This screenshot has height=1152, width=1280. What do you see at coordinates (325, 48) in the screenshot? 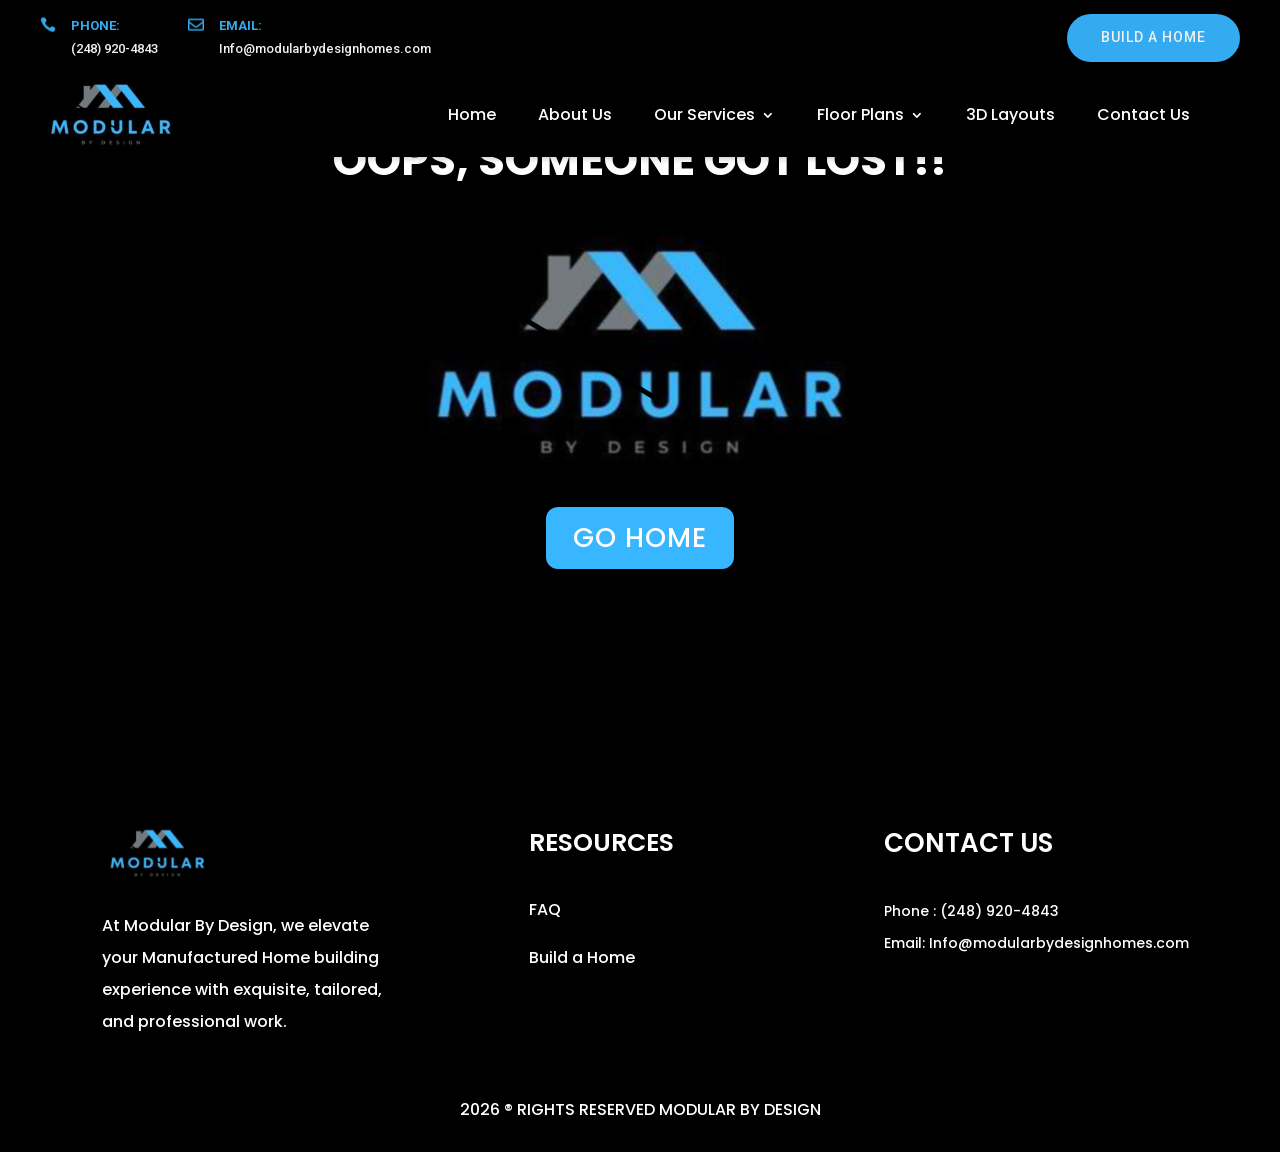
I see `Info@modularbydesignhomes.com` at bounding box center [325, 48].